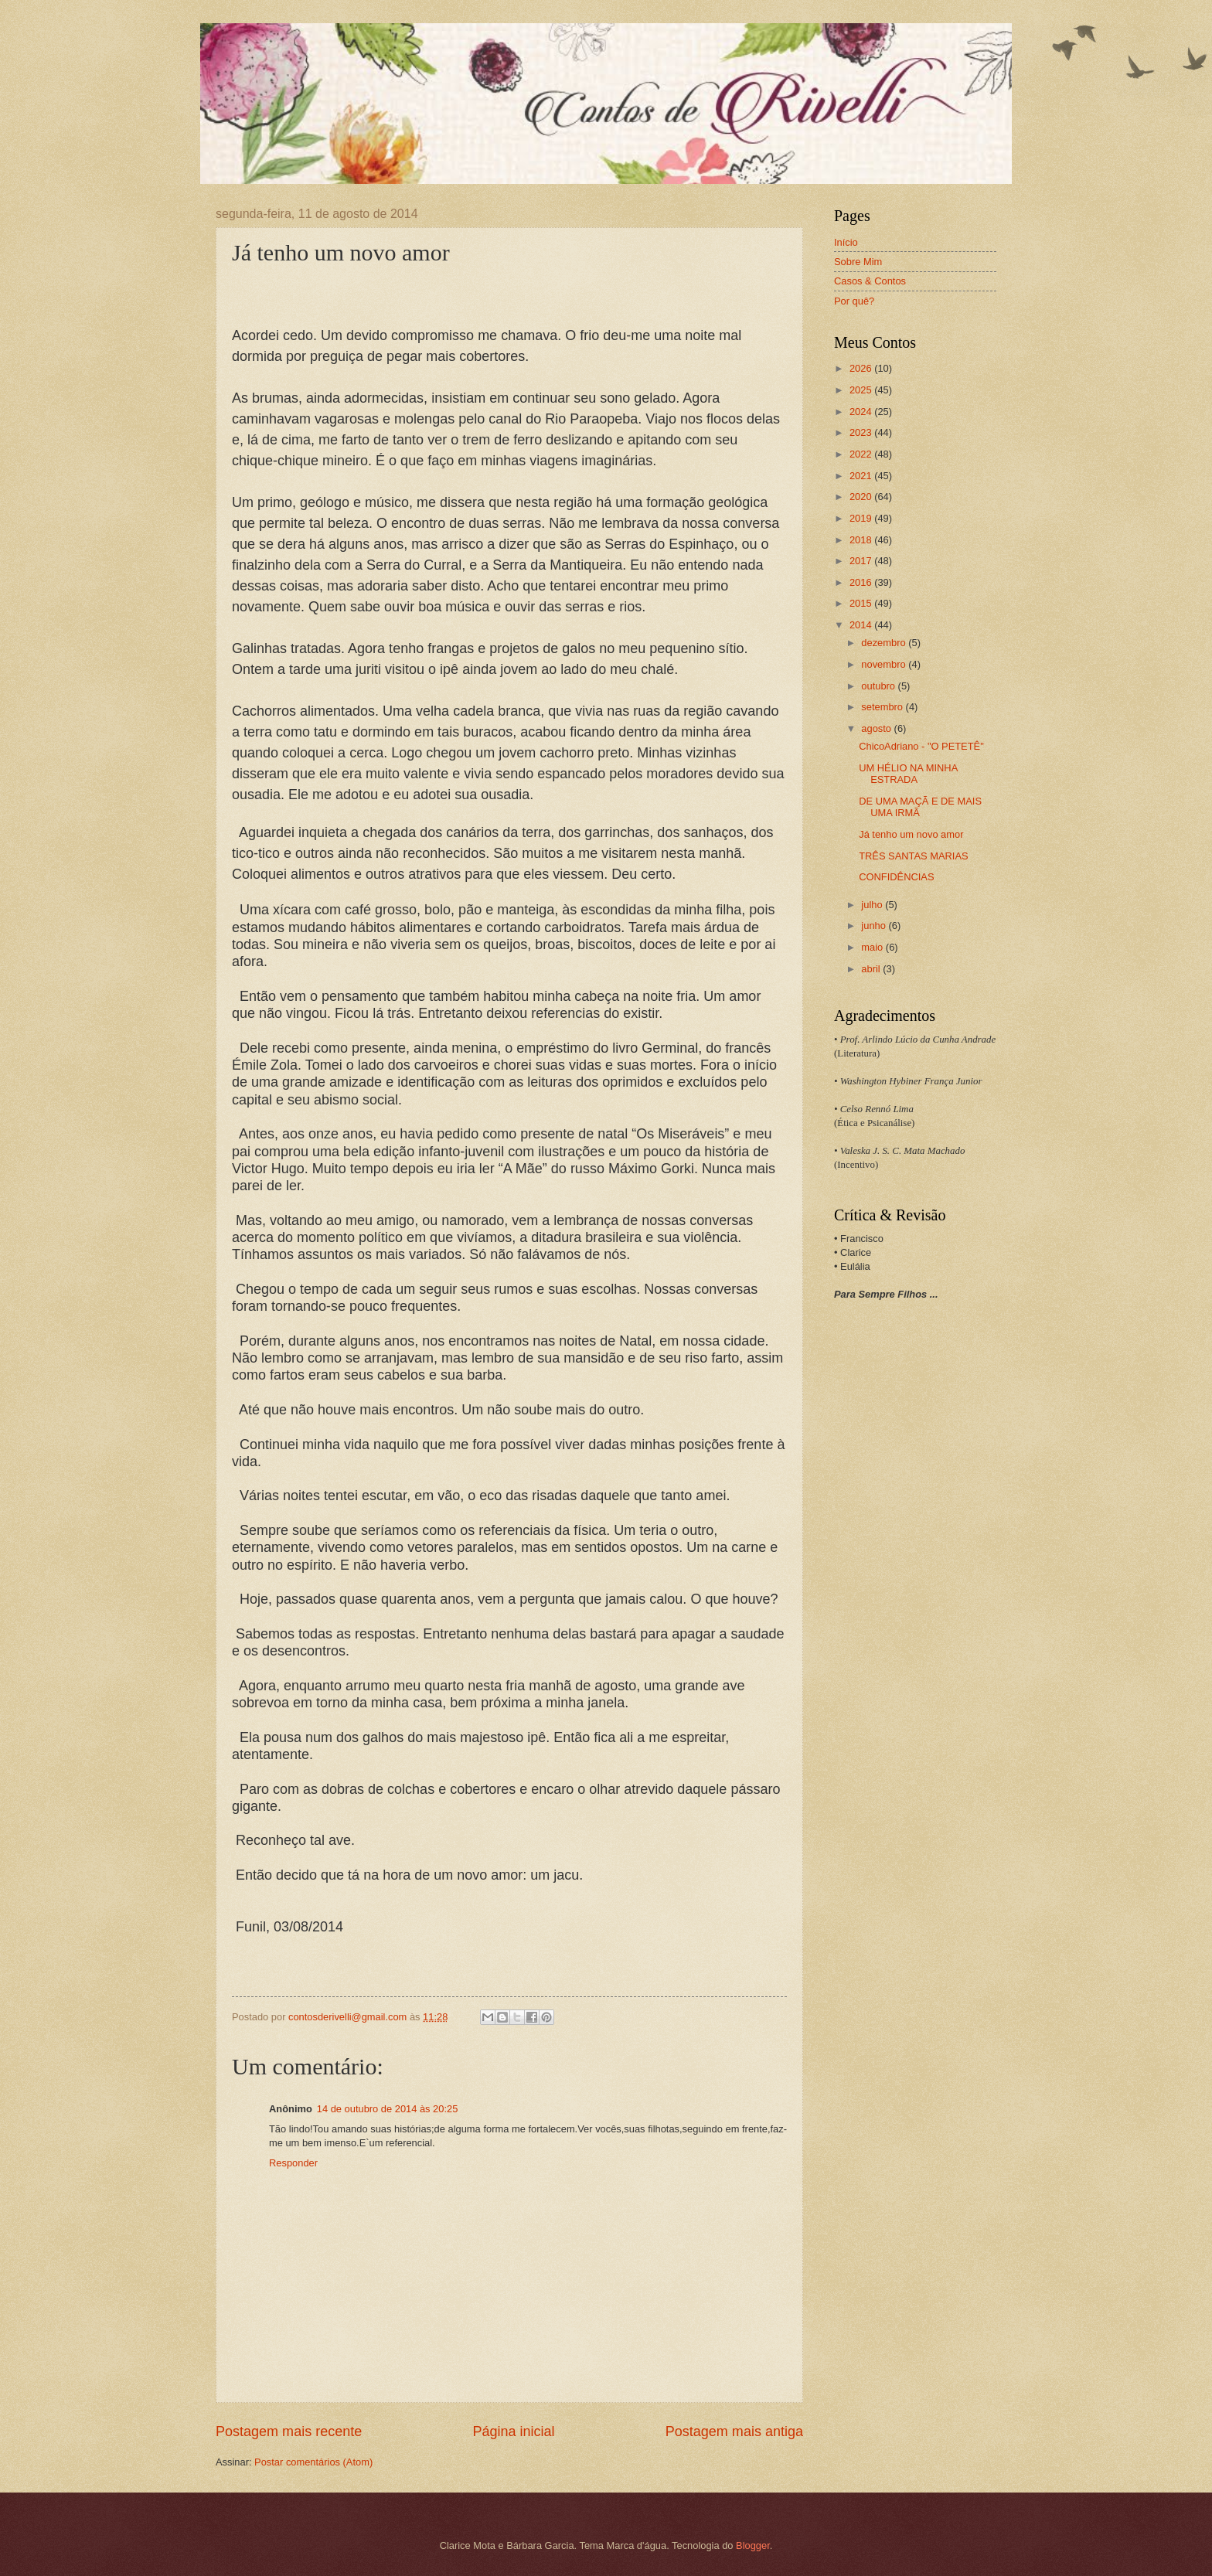 Image resolution: width=1212 pixels, height=2576 pixels. I want to click on ChicoAdriano - "O PETETÊ", so click(921, 746).